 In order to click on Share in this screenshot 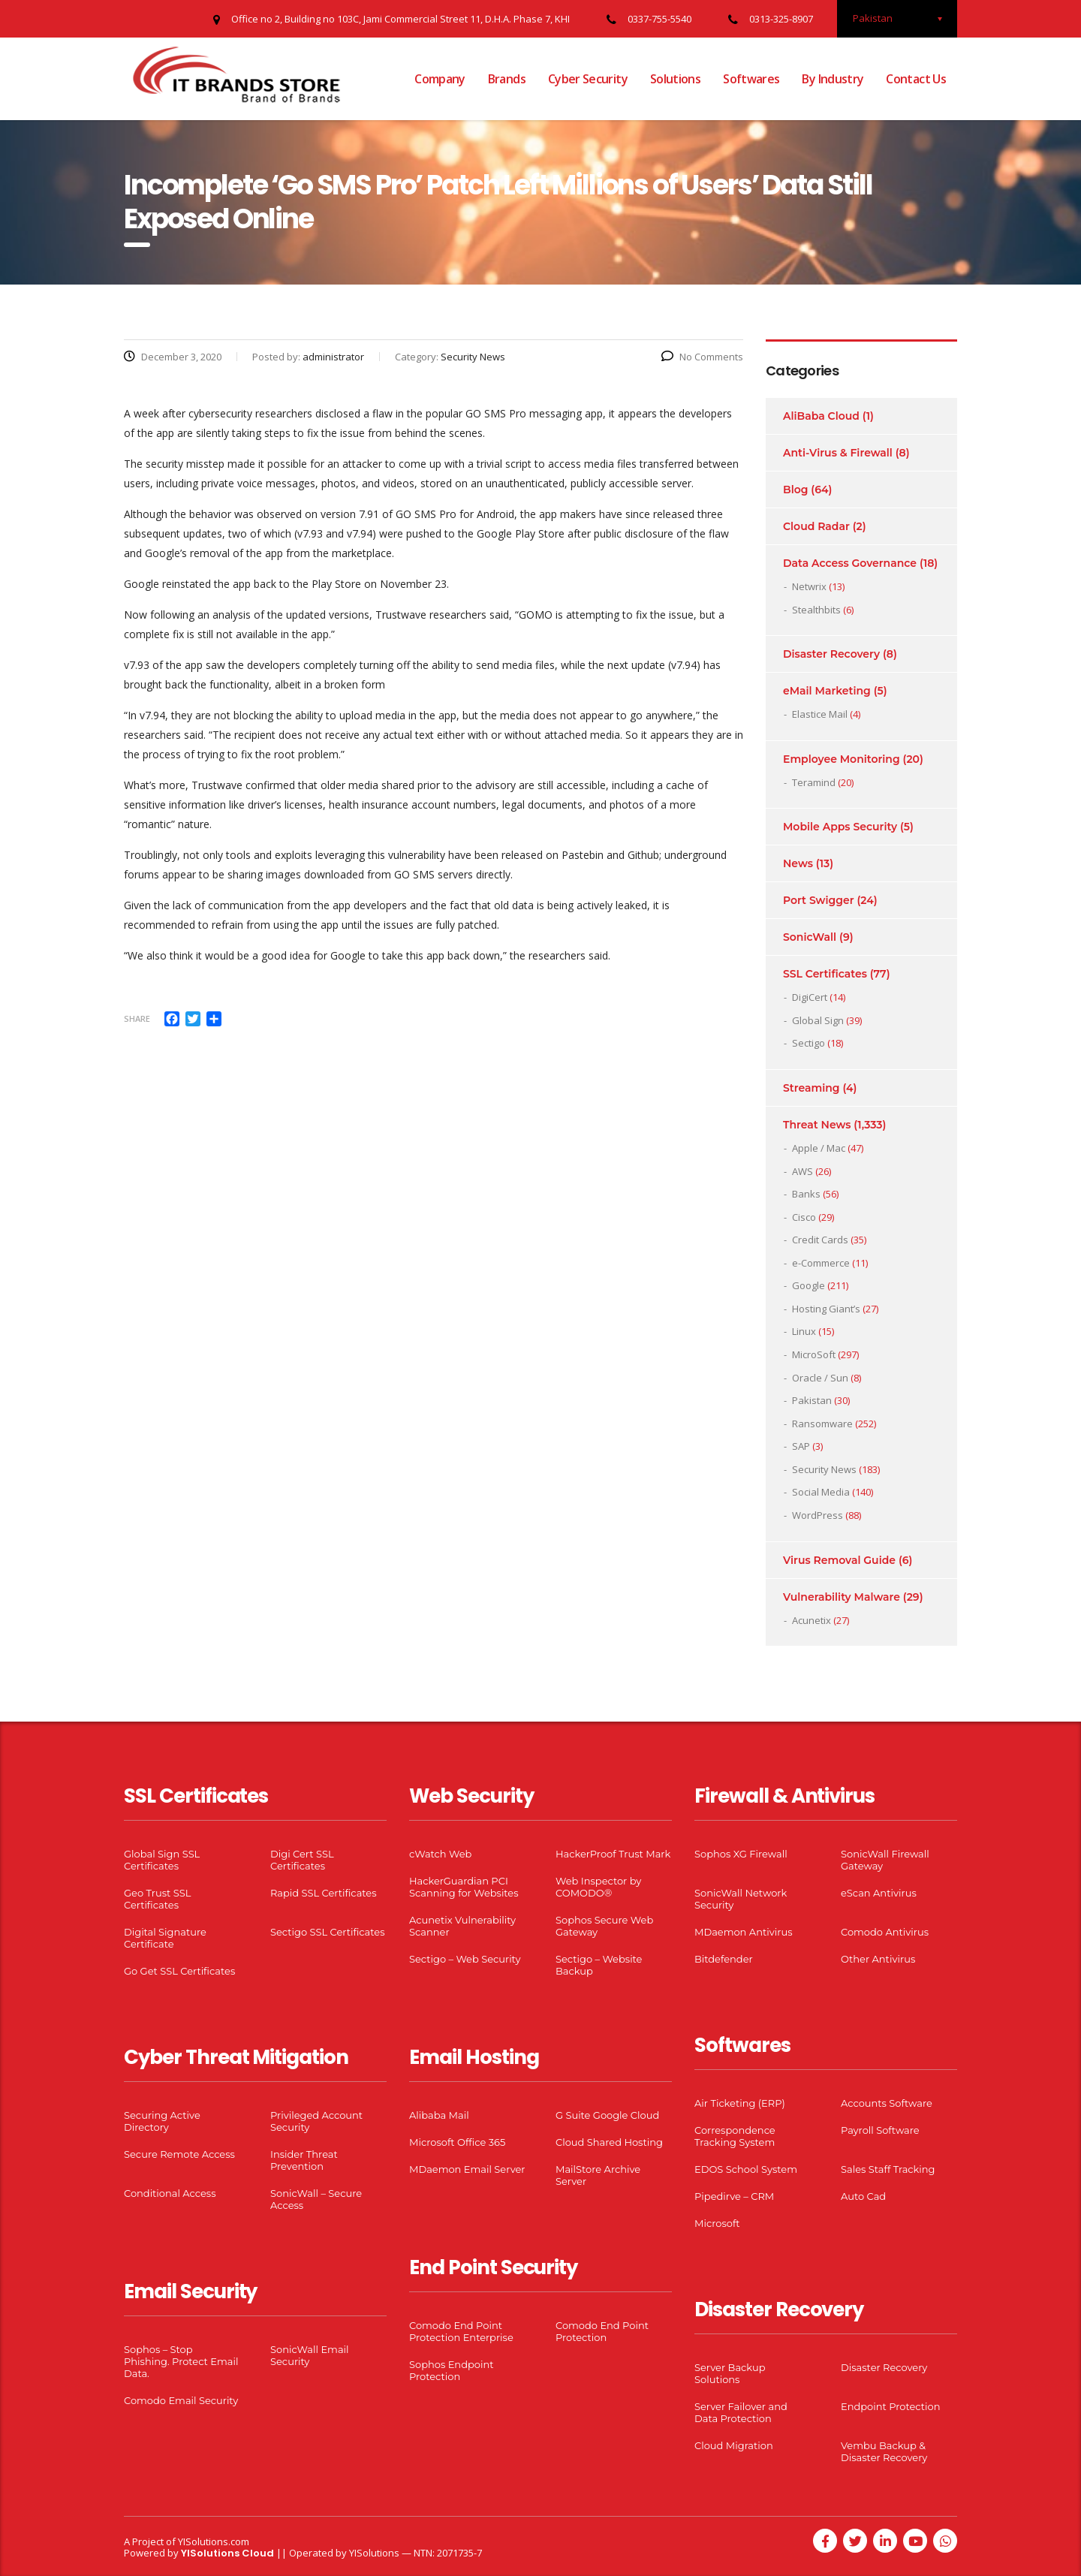, I will do `click(137, 1018)`.